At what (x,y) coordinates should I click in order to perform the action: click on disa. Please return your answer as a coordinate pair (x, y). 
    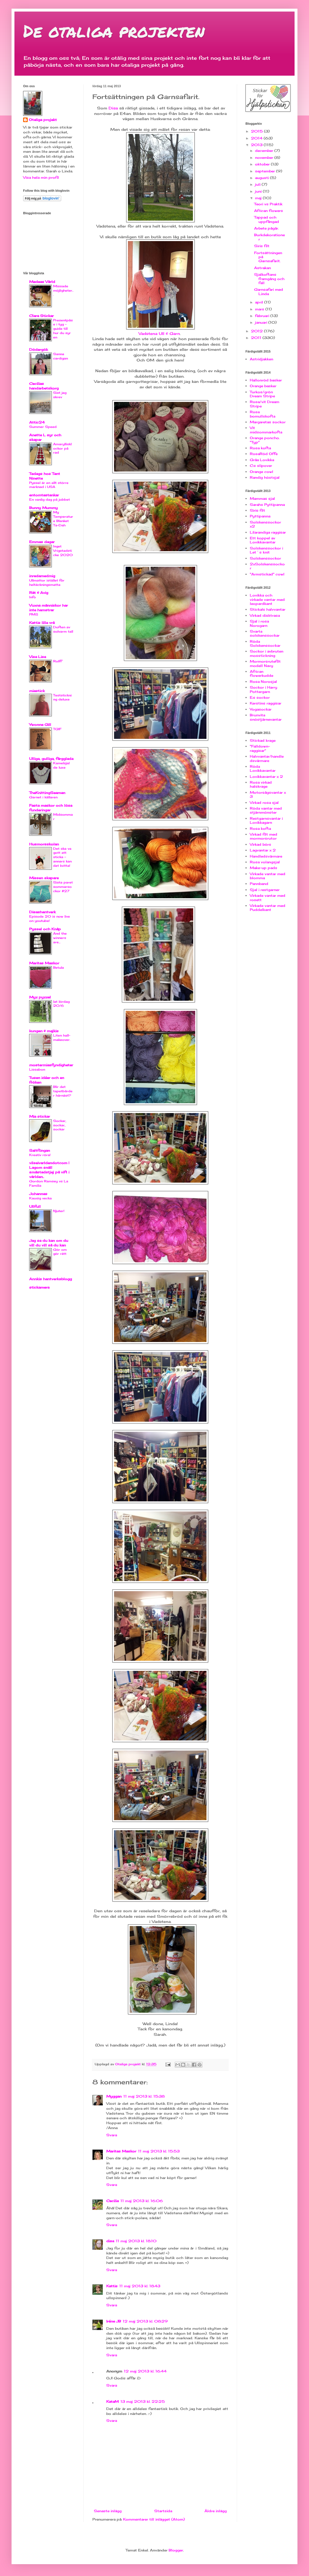
    Looking at the image, I should click on (110, 2241).